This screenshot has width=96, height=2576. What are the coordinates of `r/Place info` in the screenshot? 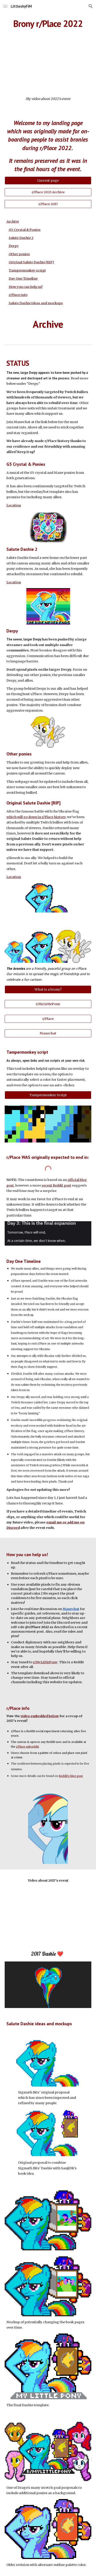 It's located at (18, 295).